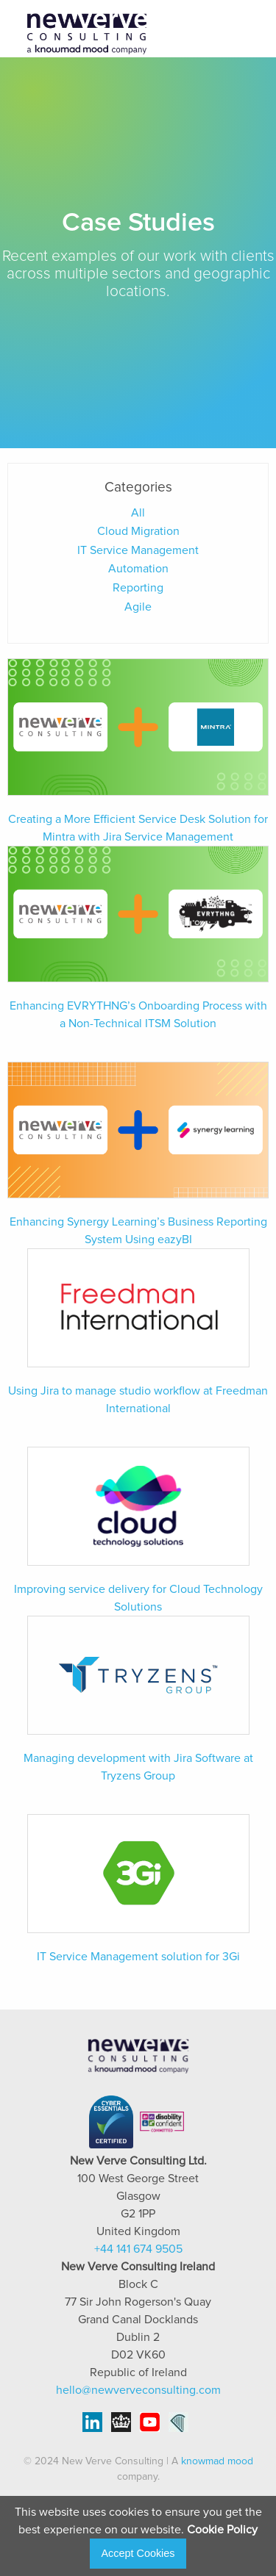 The height and width of the screenshot is (2576, 276). I want to click on Cloud Migration, so click(138, 531).